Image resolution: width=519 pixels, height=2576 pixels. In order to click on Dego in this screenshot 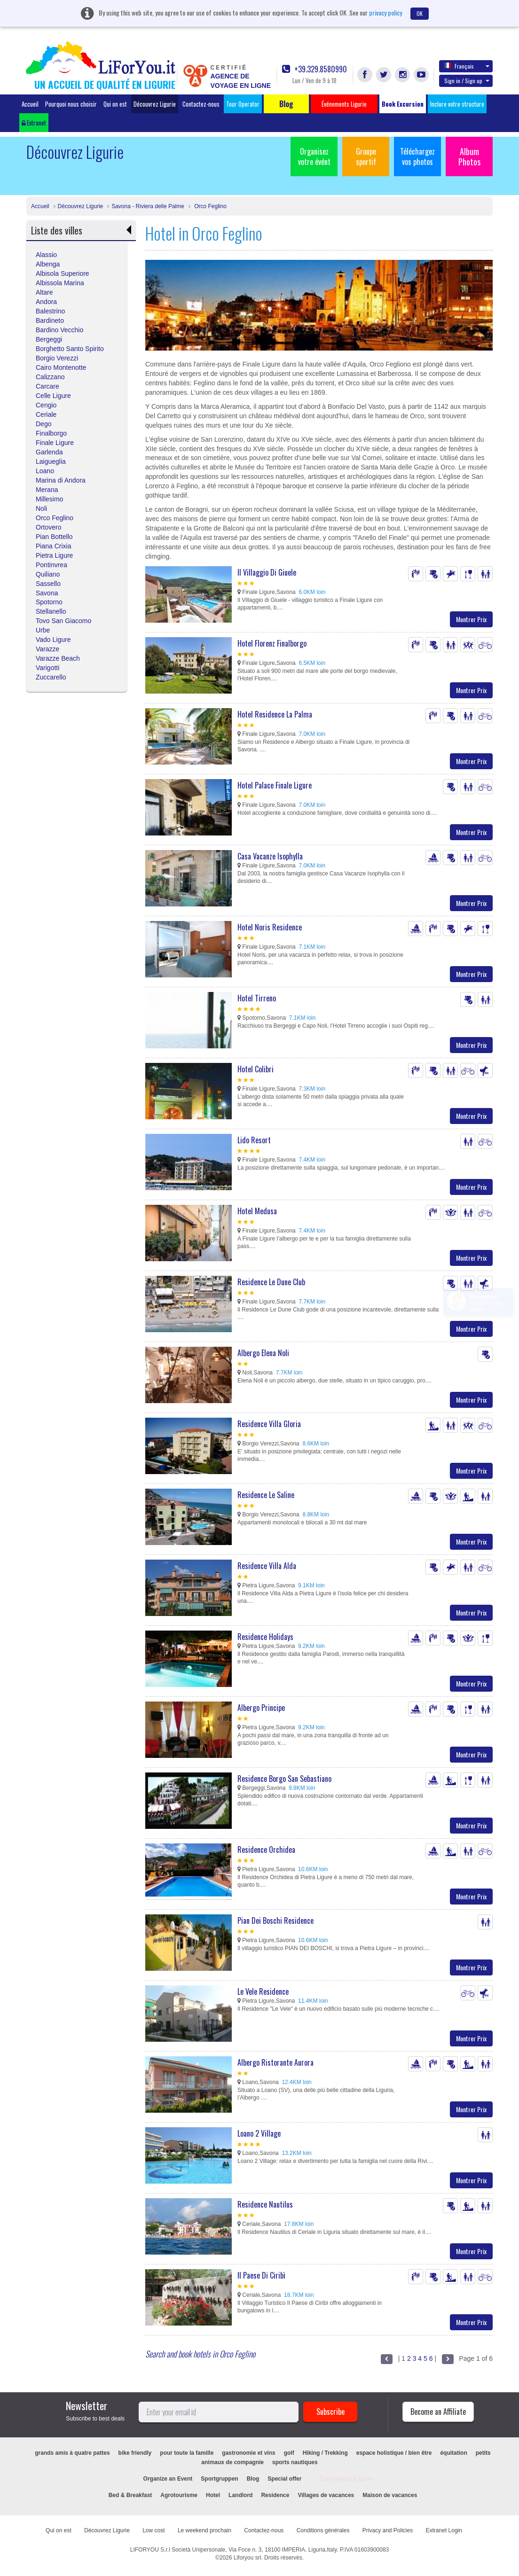, I will do `click(43, 424)`.